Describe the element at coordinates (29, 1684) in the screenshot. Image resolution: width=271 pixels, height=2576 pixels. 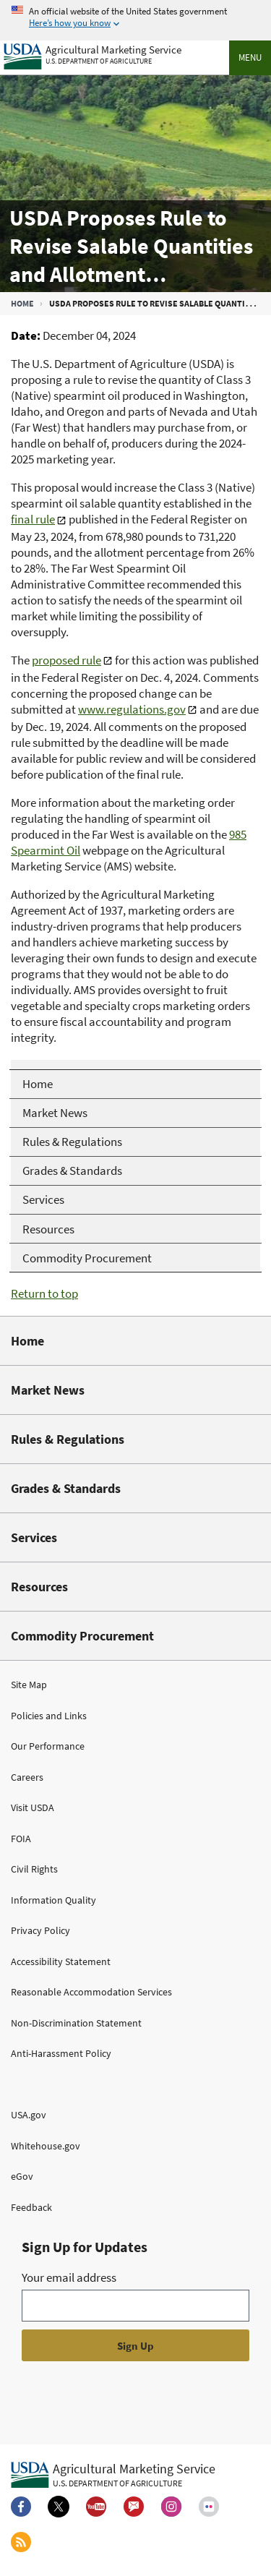
I see `Site Map` at that location.